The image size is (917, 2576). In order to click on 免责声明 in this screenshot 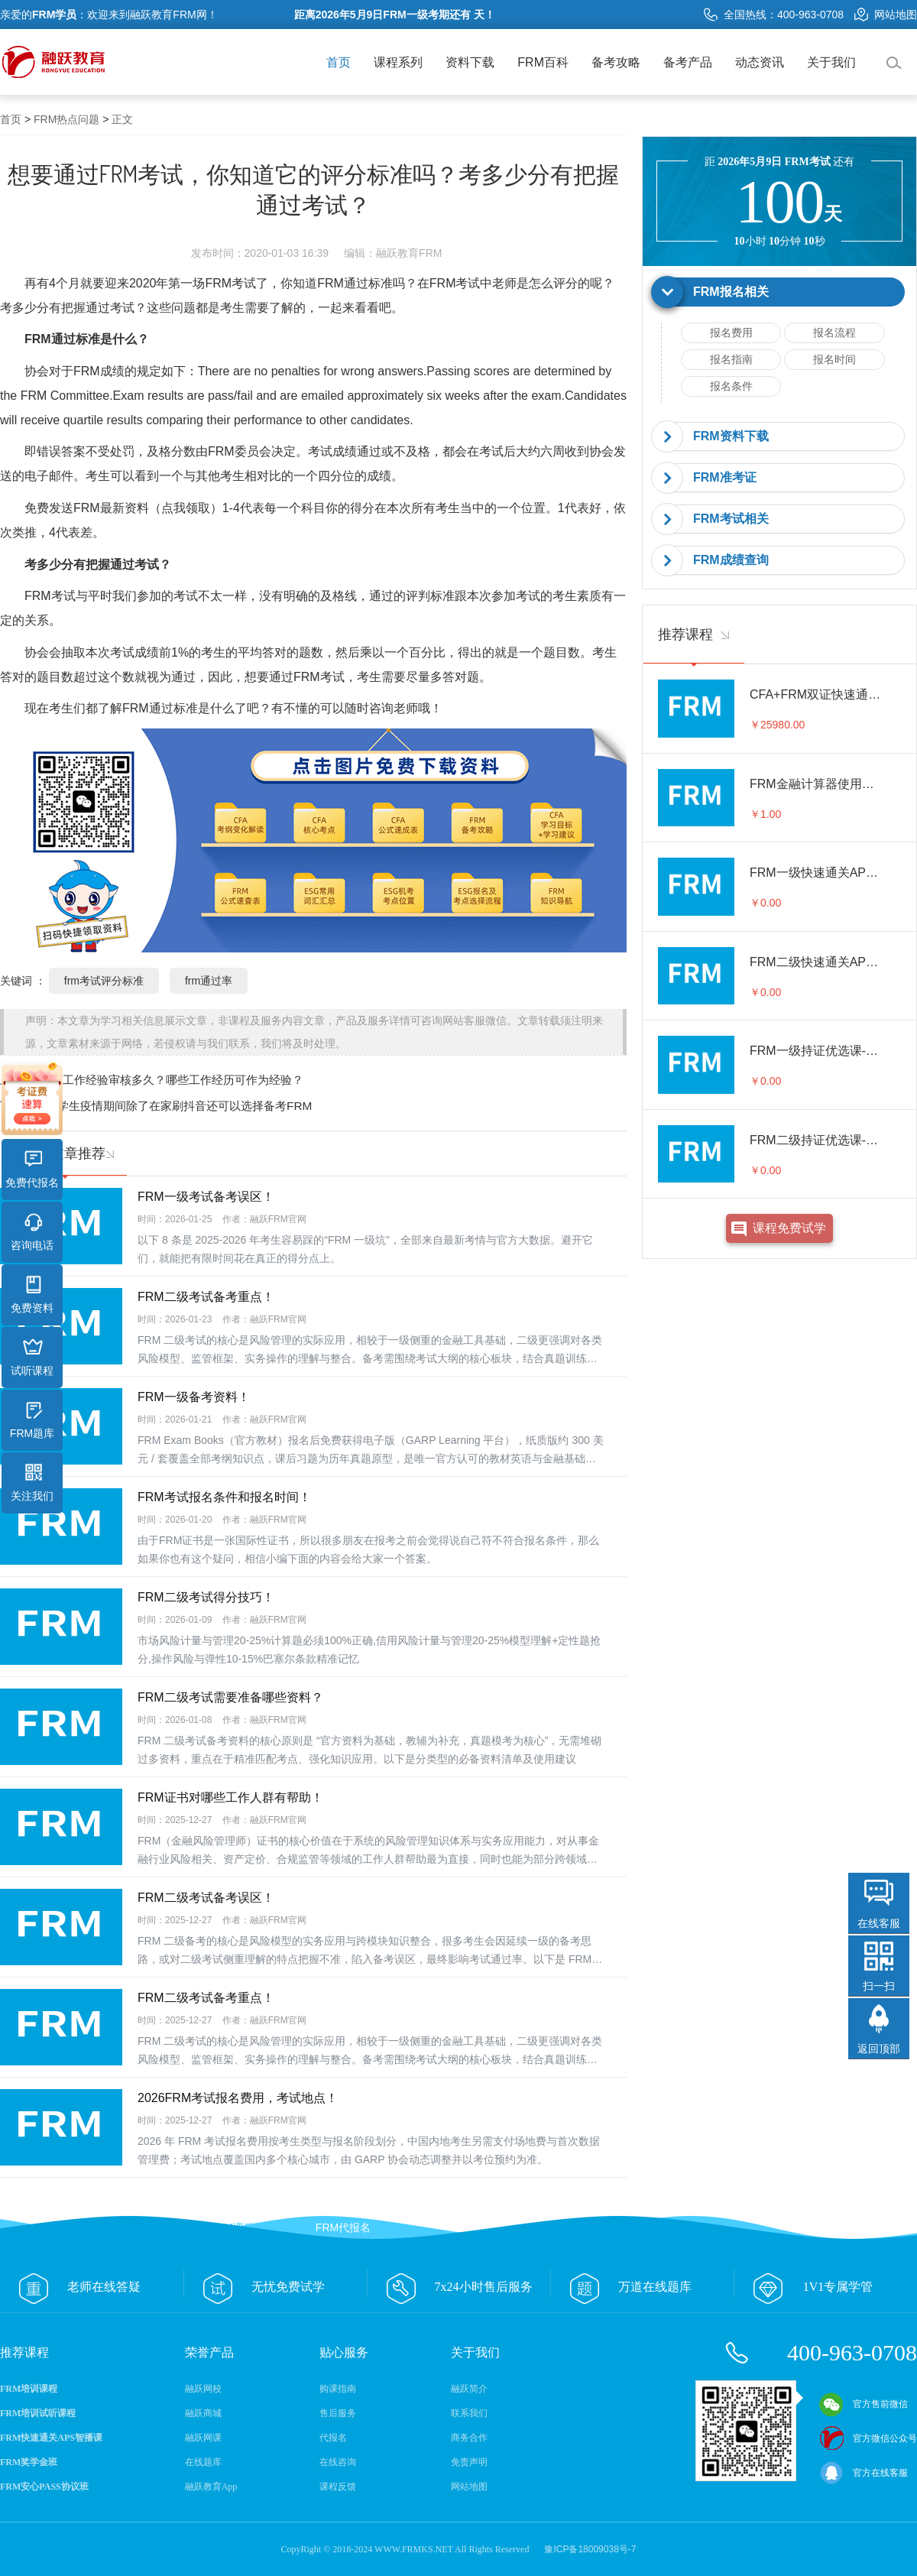, I will do `click(469, 2462)`.